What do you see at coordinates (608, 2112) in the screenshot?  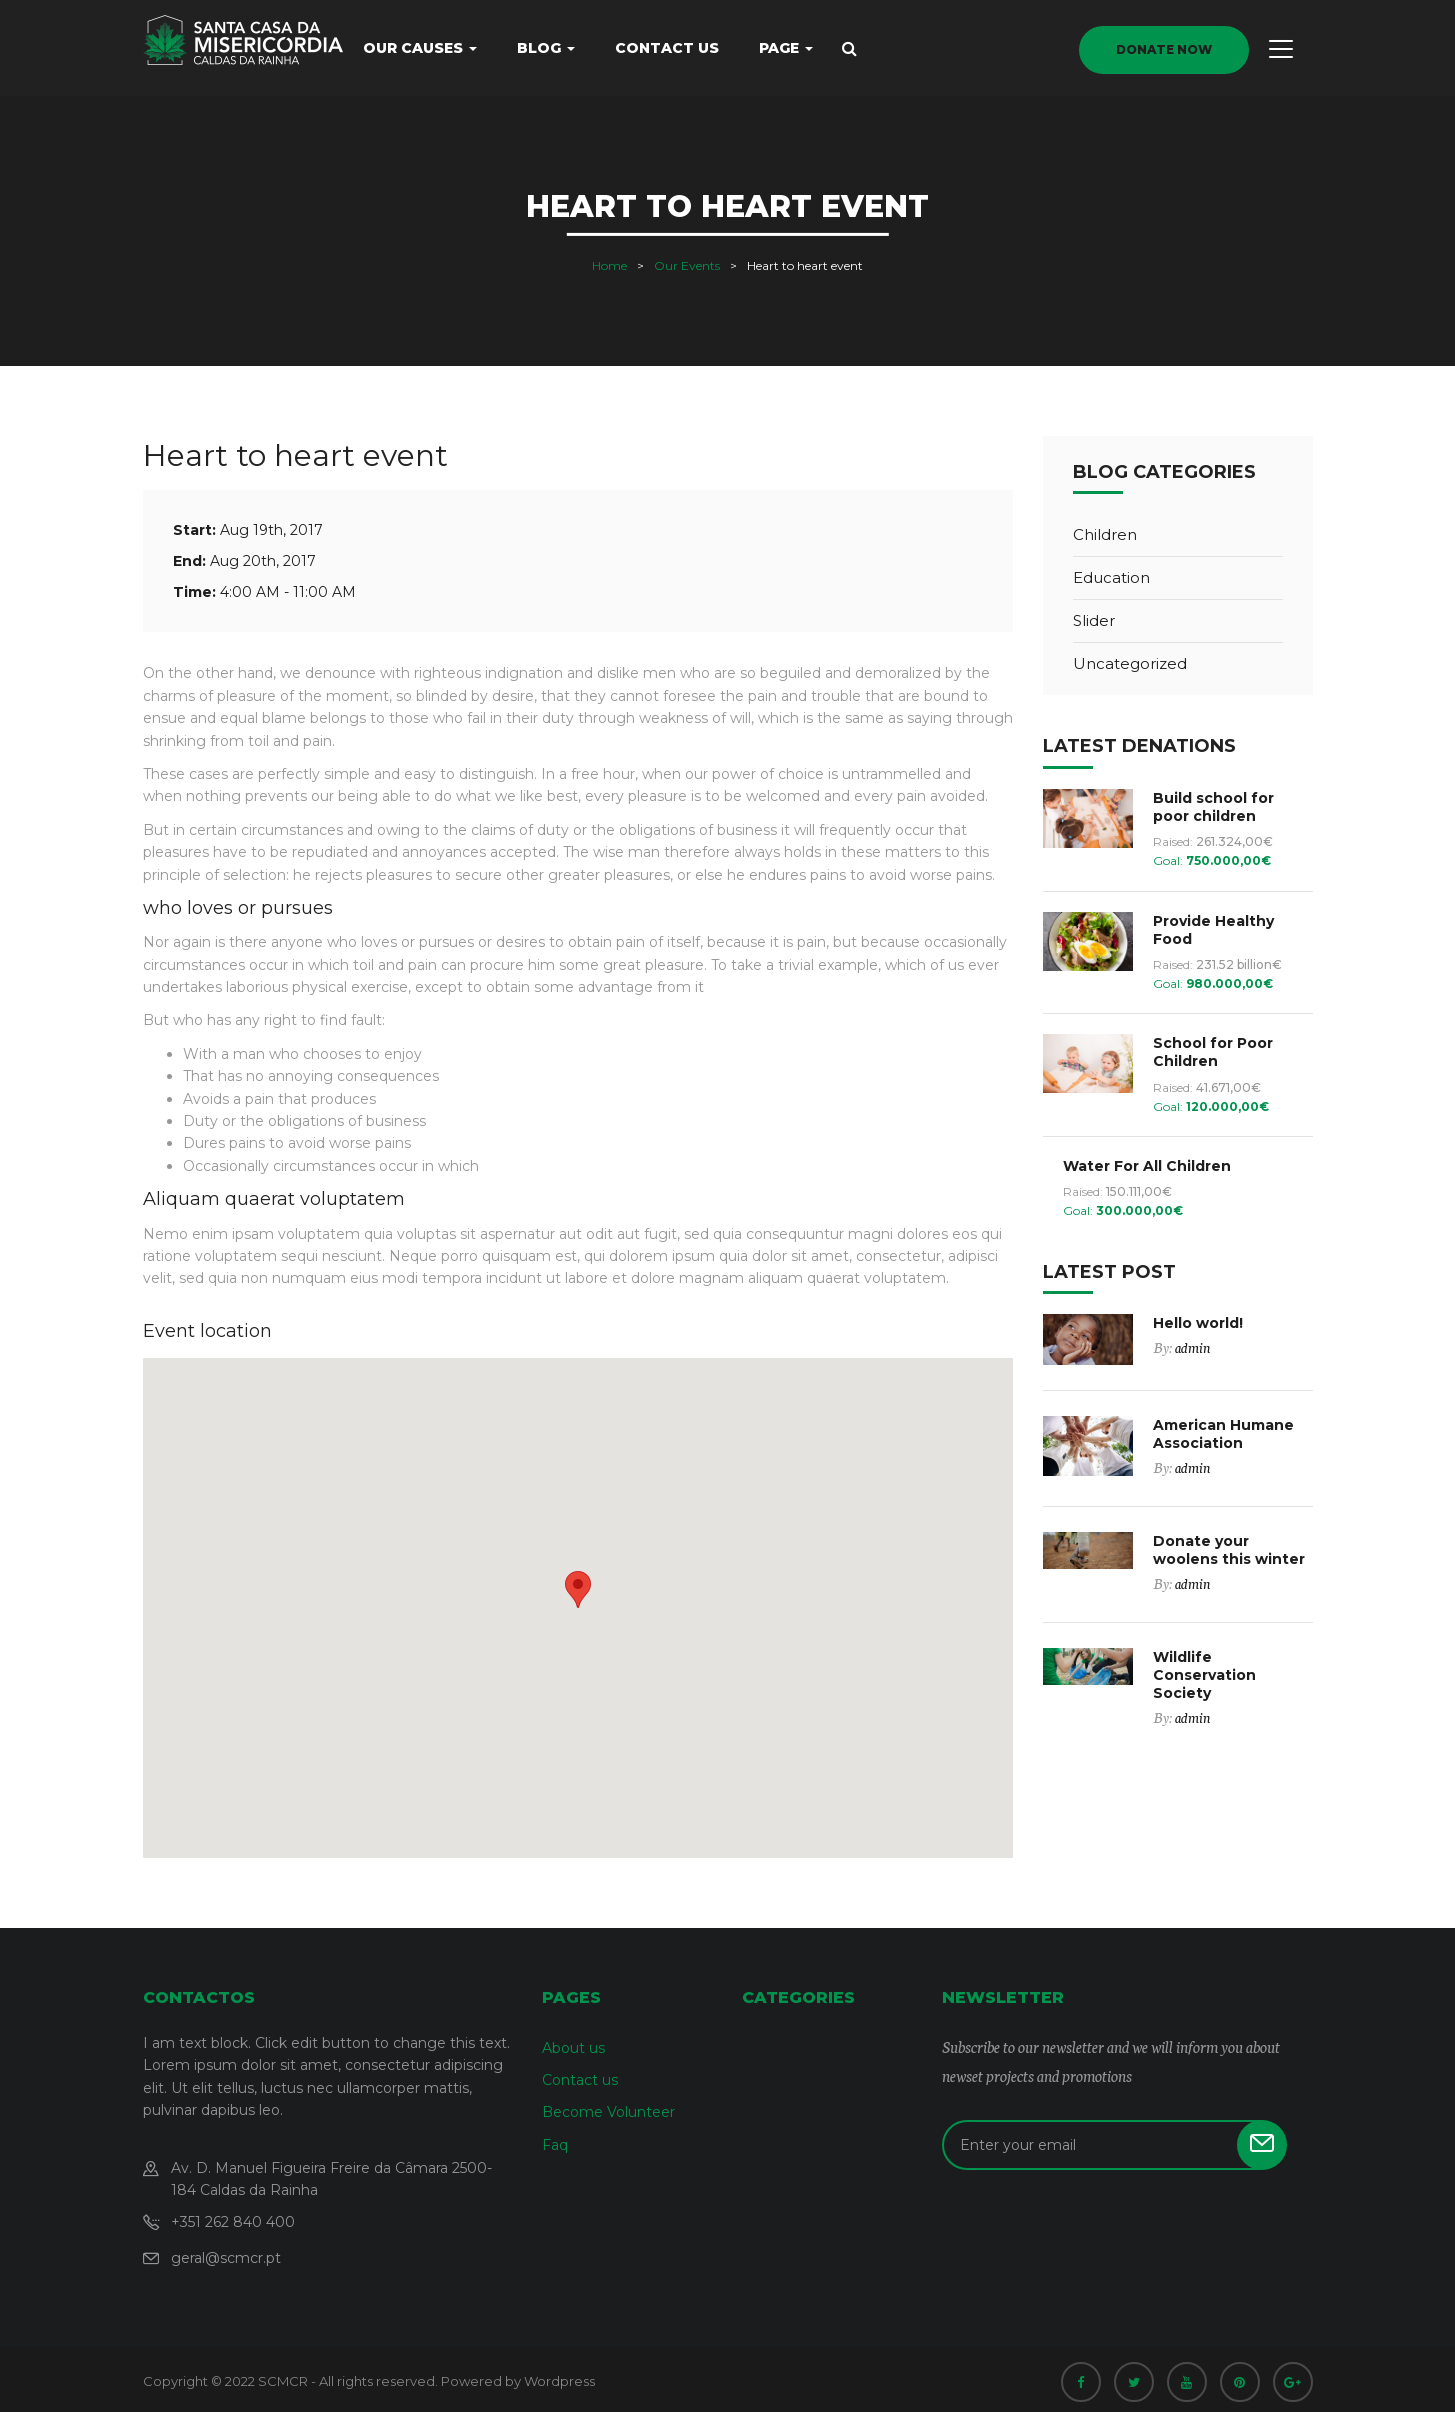 I see `Become Volunteer` at bounding box center [608, 2112].